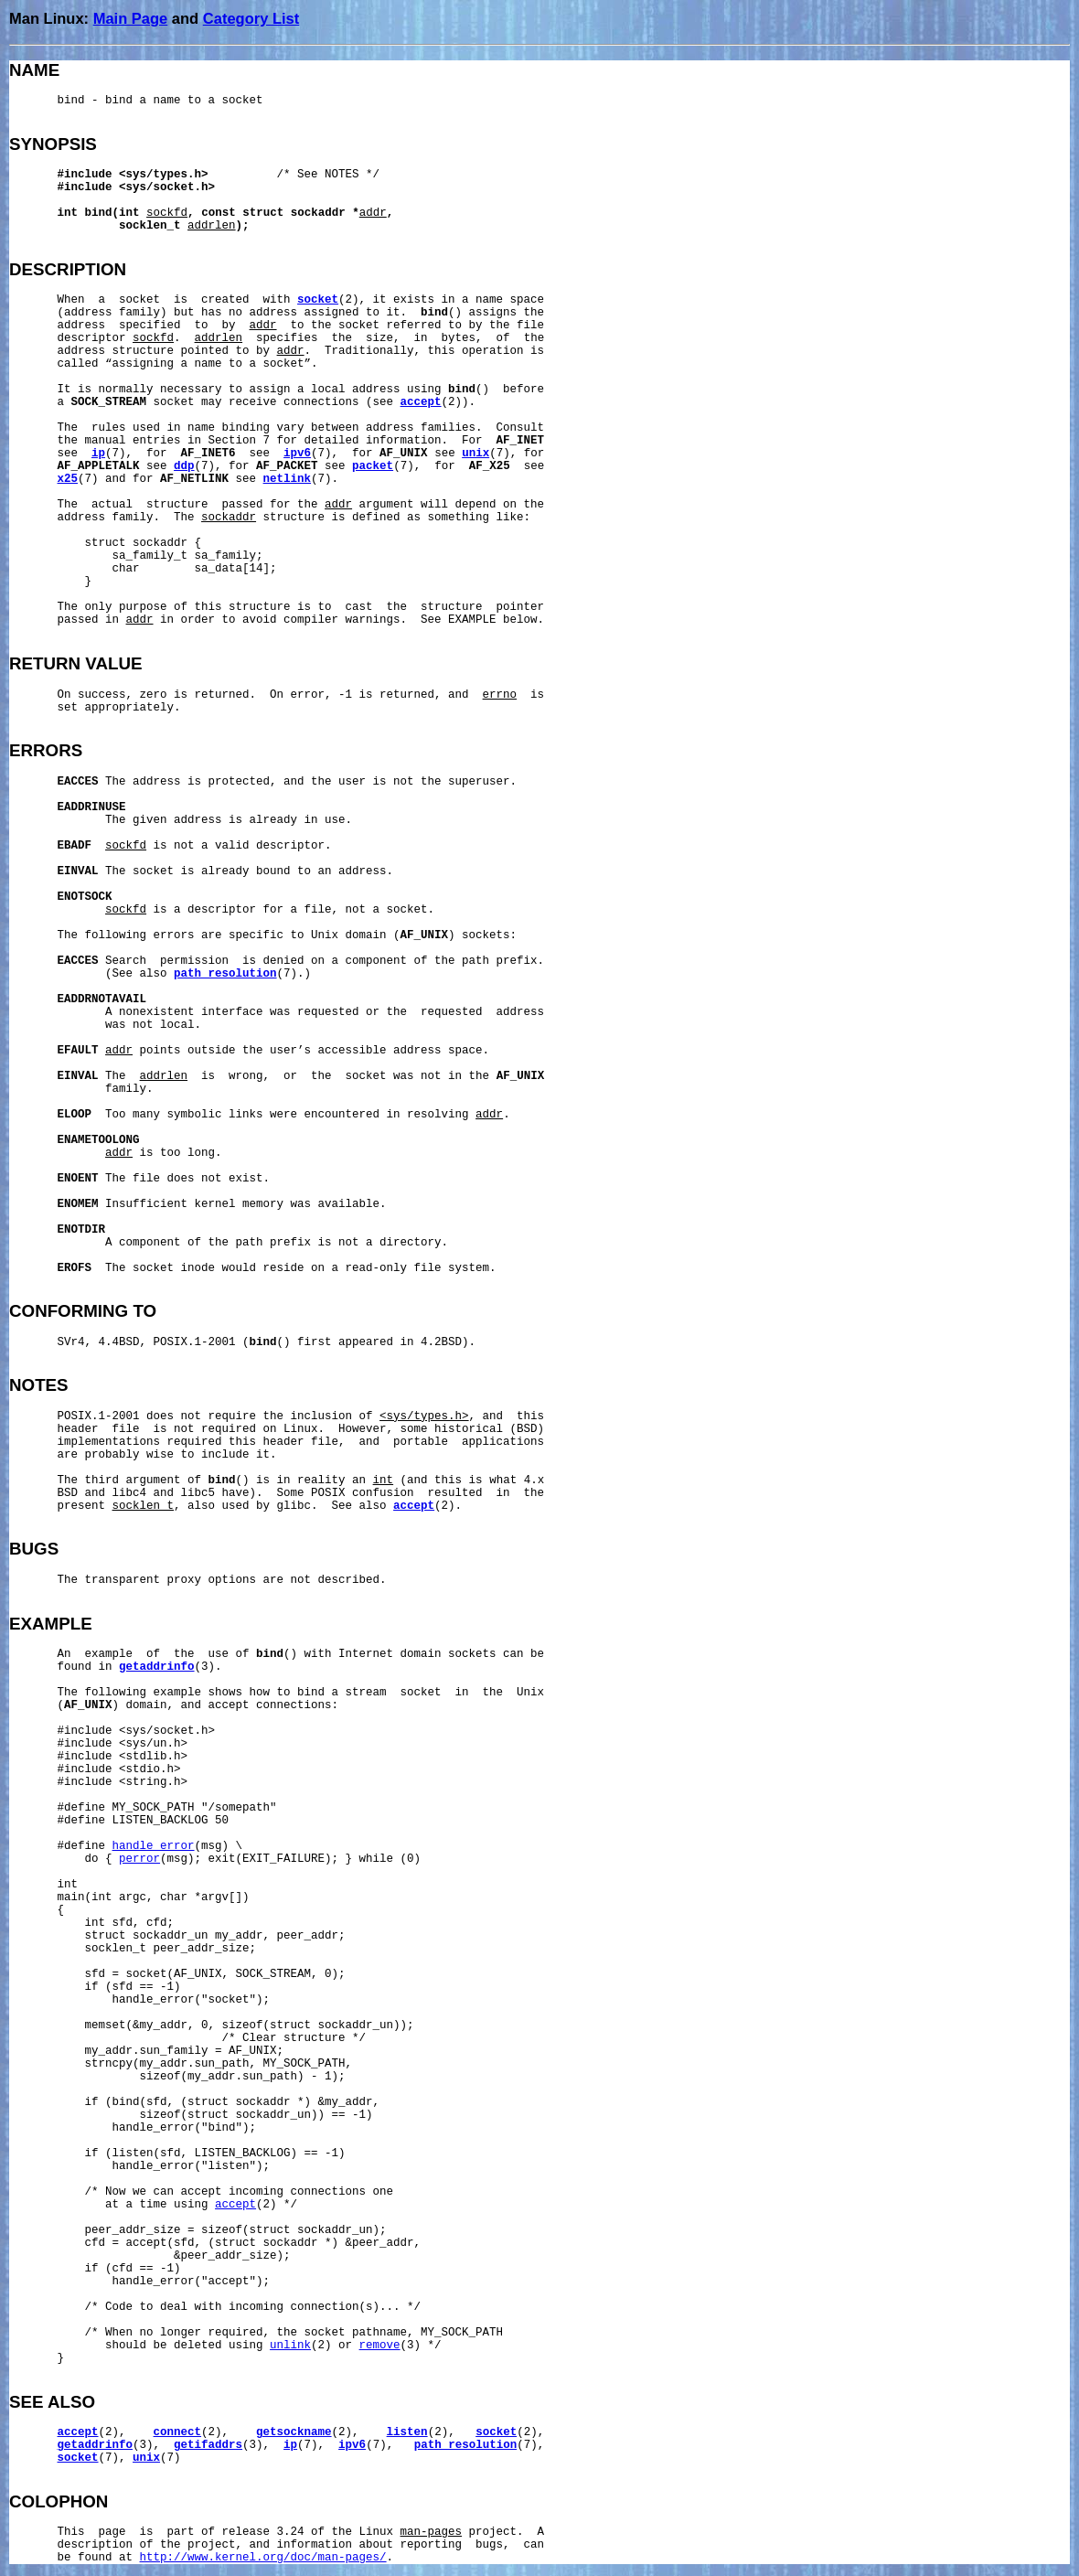 The width and height of the screenshot is (1079, 2576). I want to click on Main Page, so click(130, 18).